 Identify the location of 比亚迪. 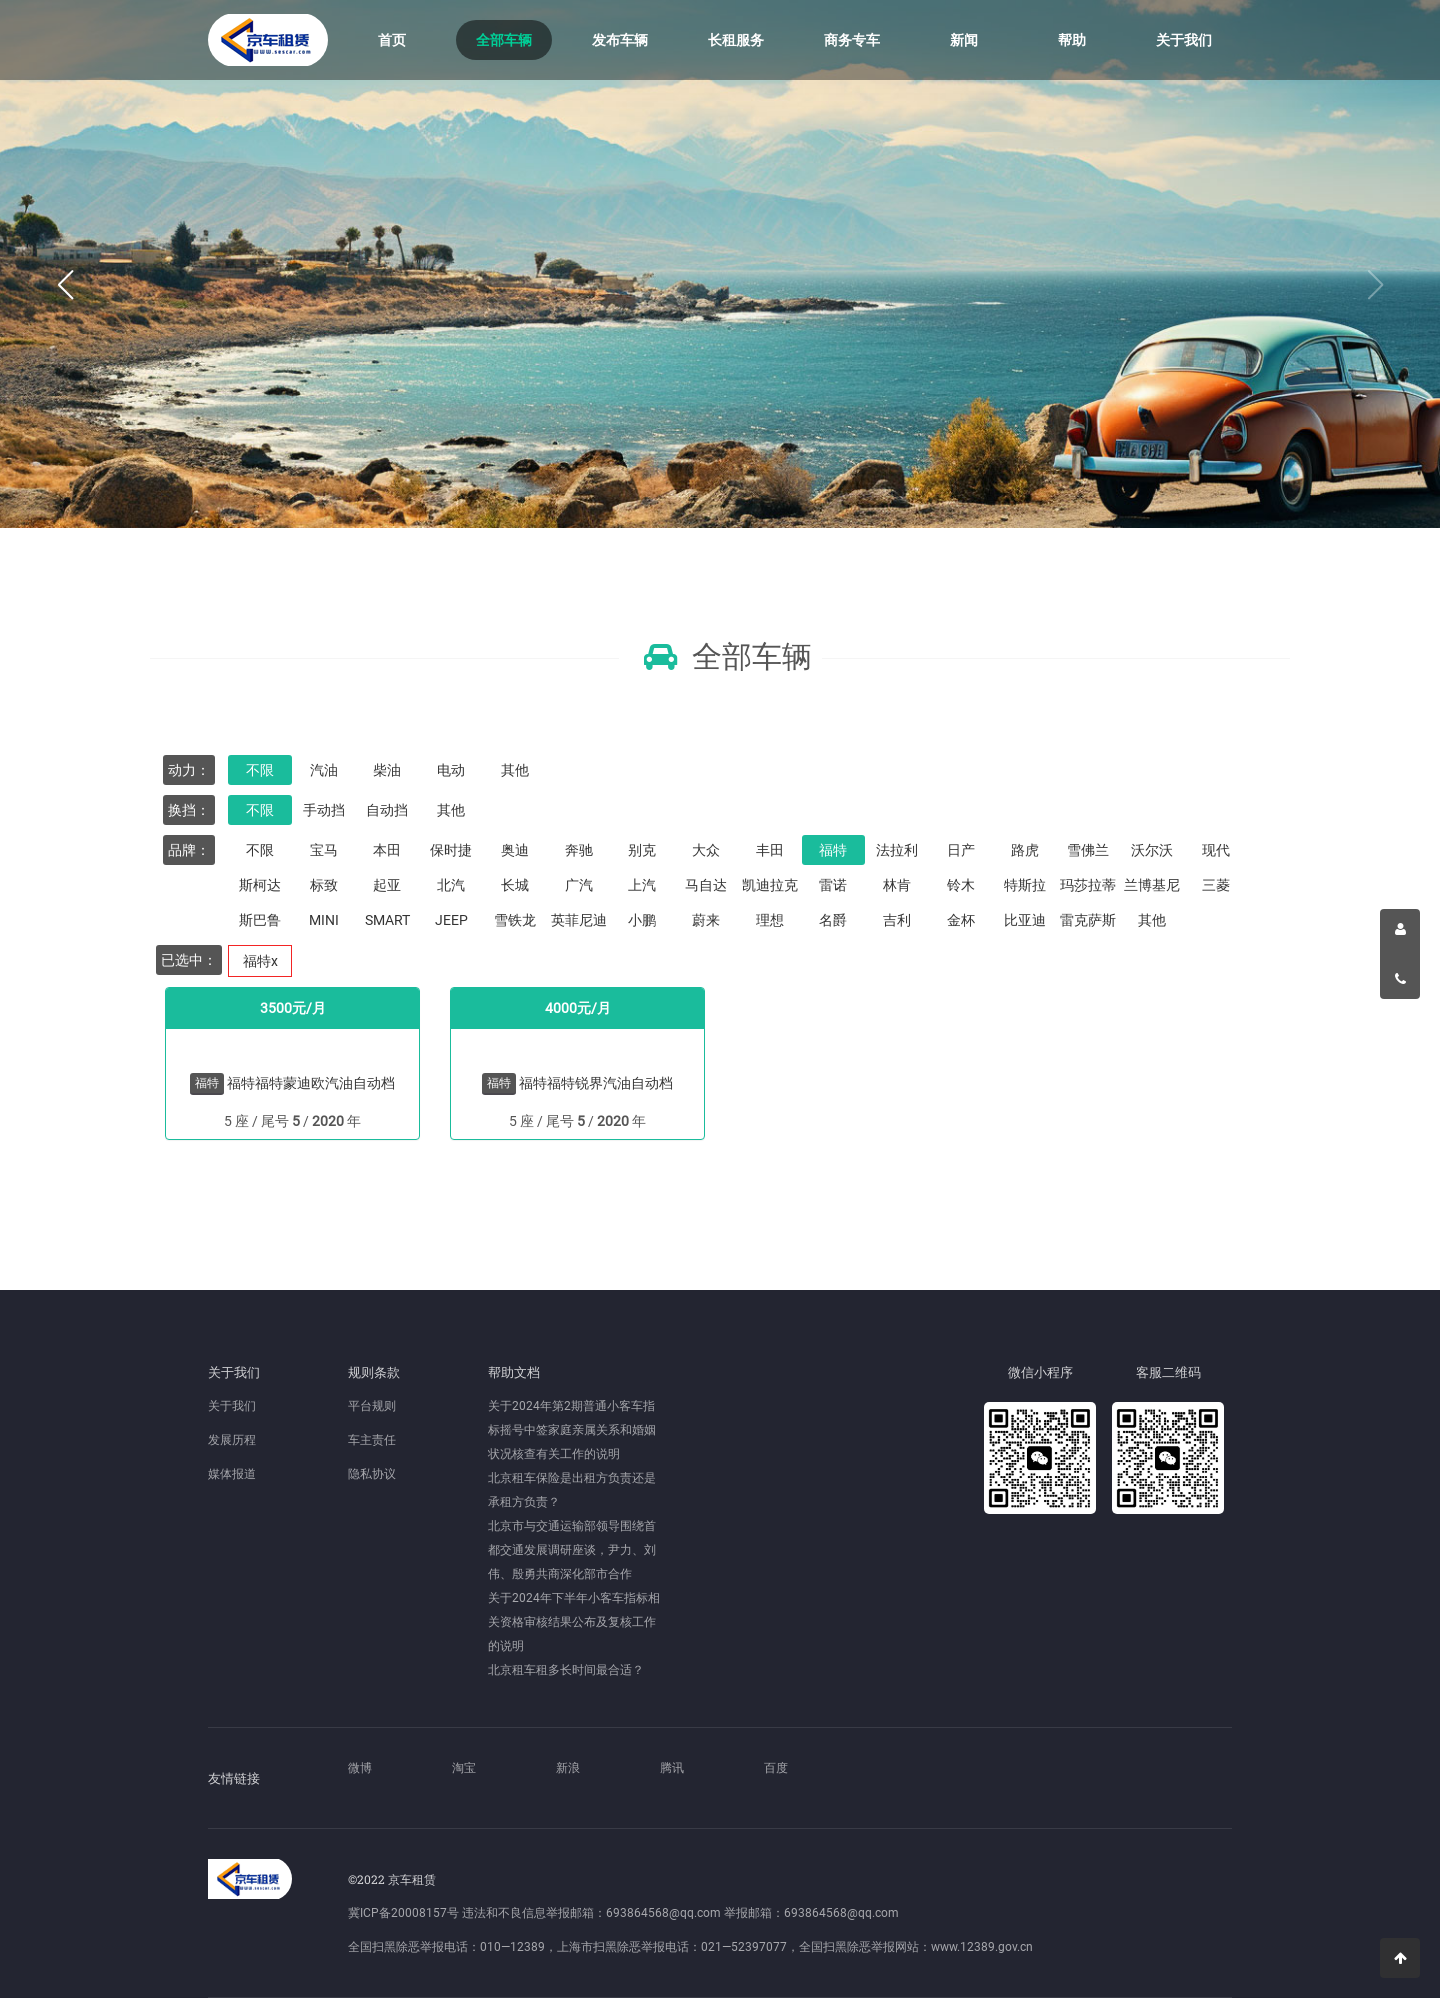
(1025, 920).